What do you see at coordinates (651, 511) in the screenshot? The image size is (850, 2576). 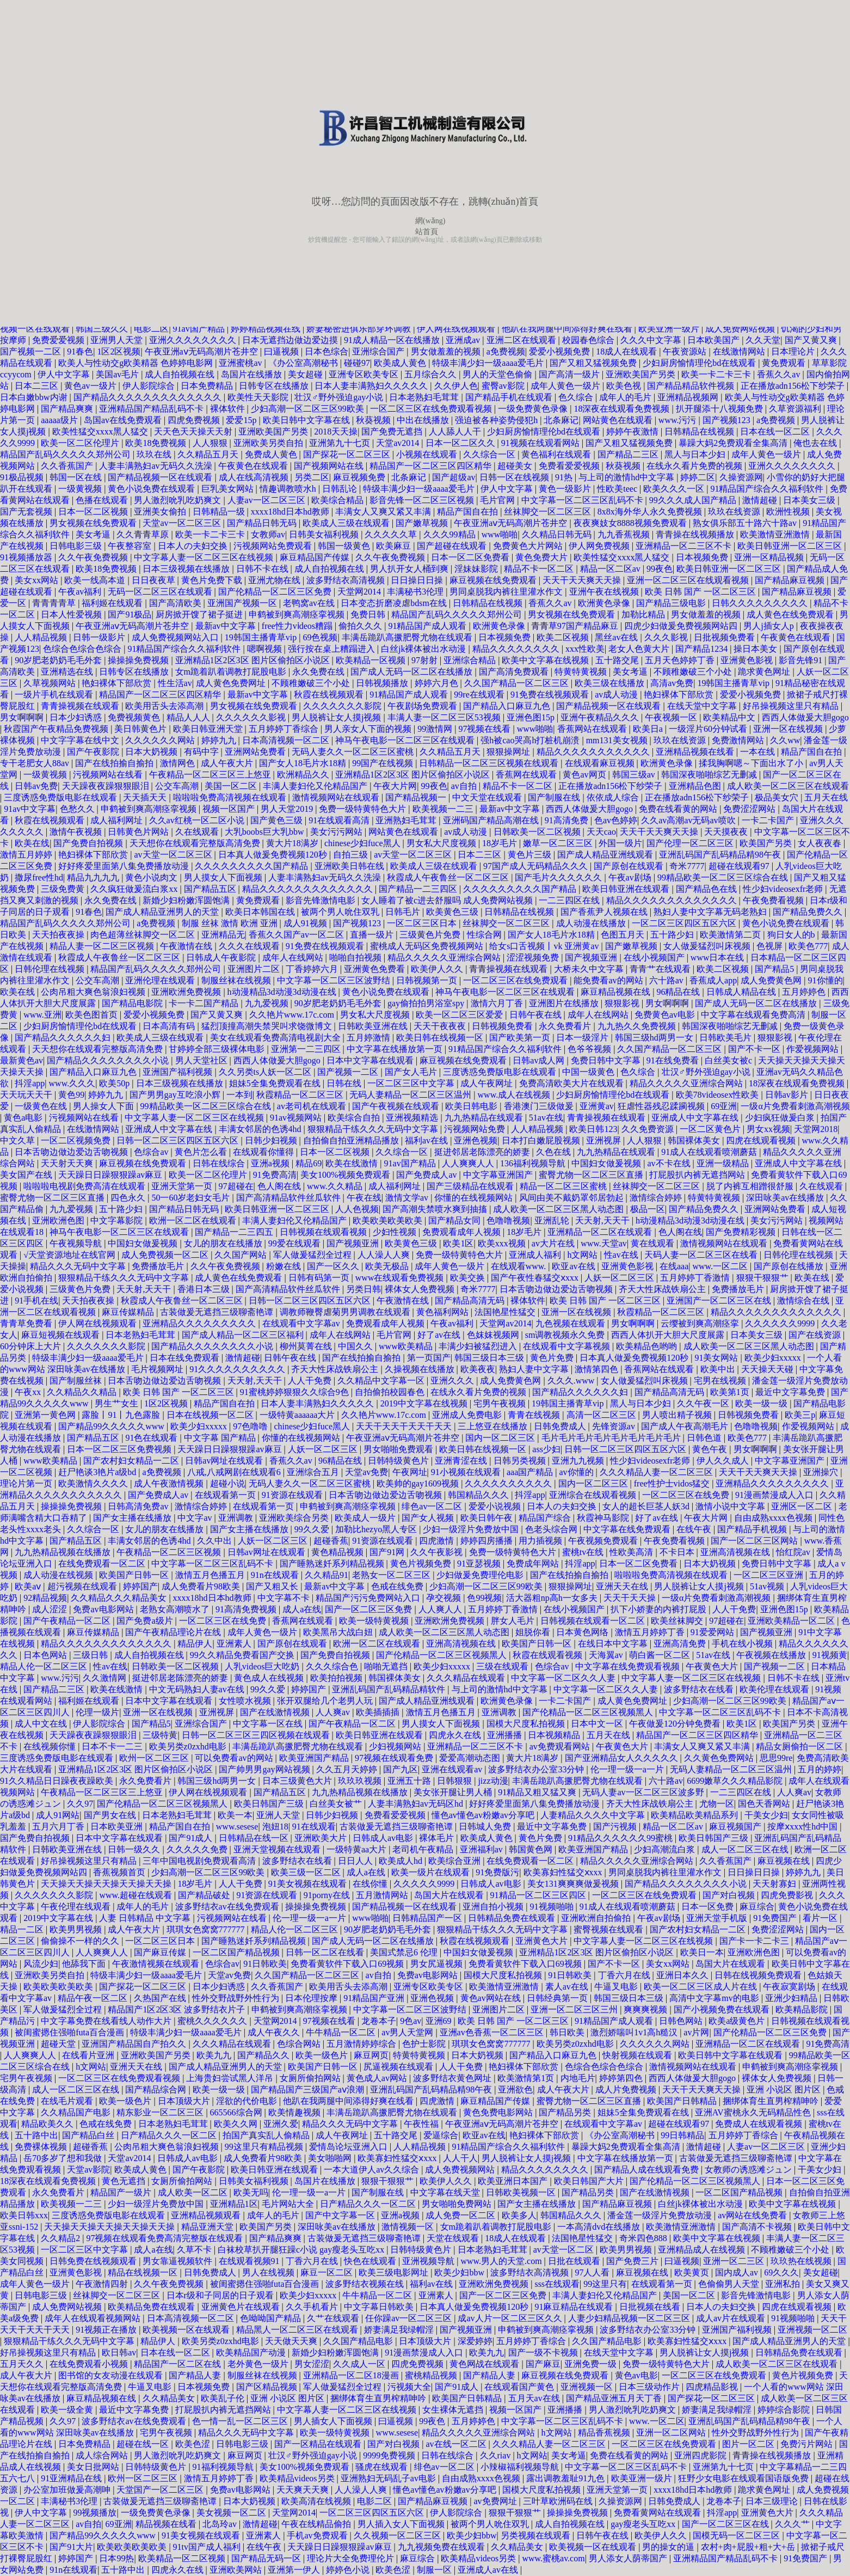 I see `8x8x海外华人永久免费视频` at bounding box center [651, 511].